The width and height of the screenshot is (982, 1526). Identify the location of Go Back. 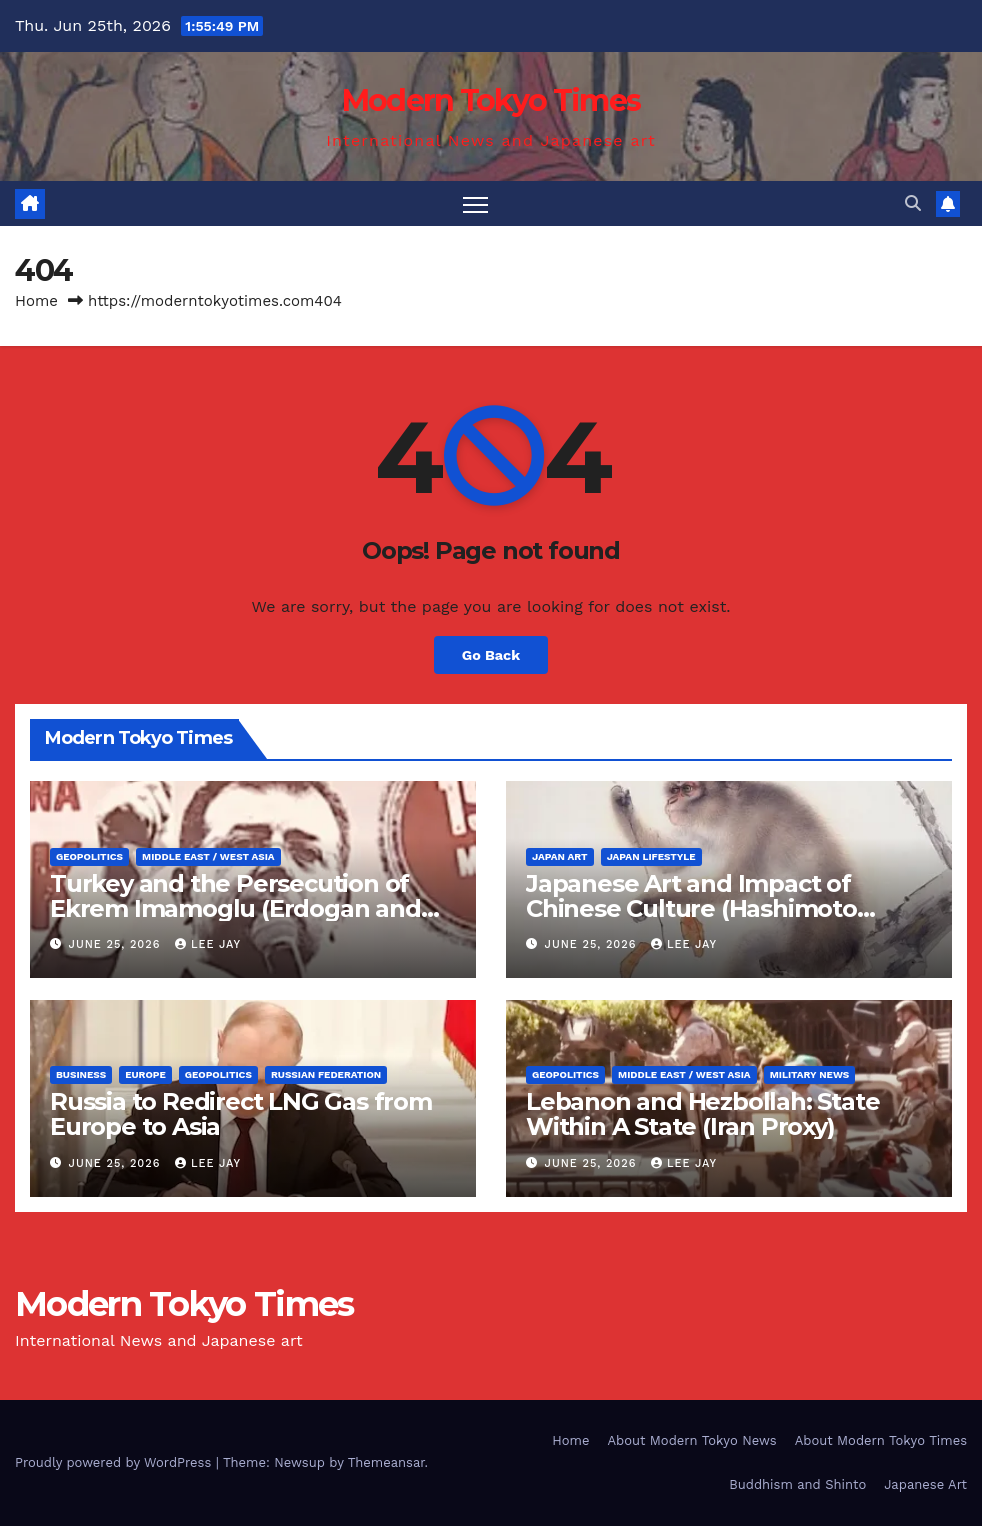
(491, 655).